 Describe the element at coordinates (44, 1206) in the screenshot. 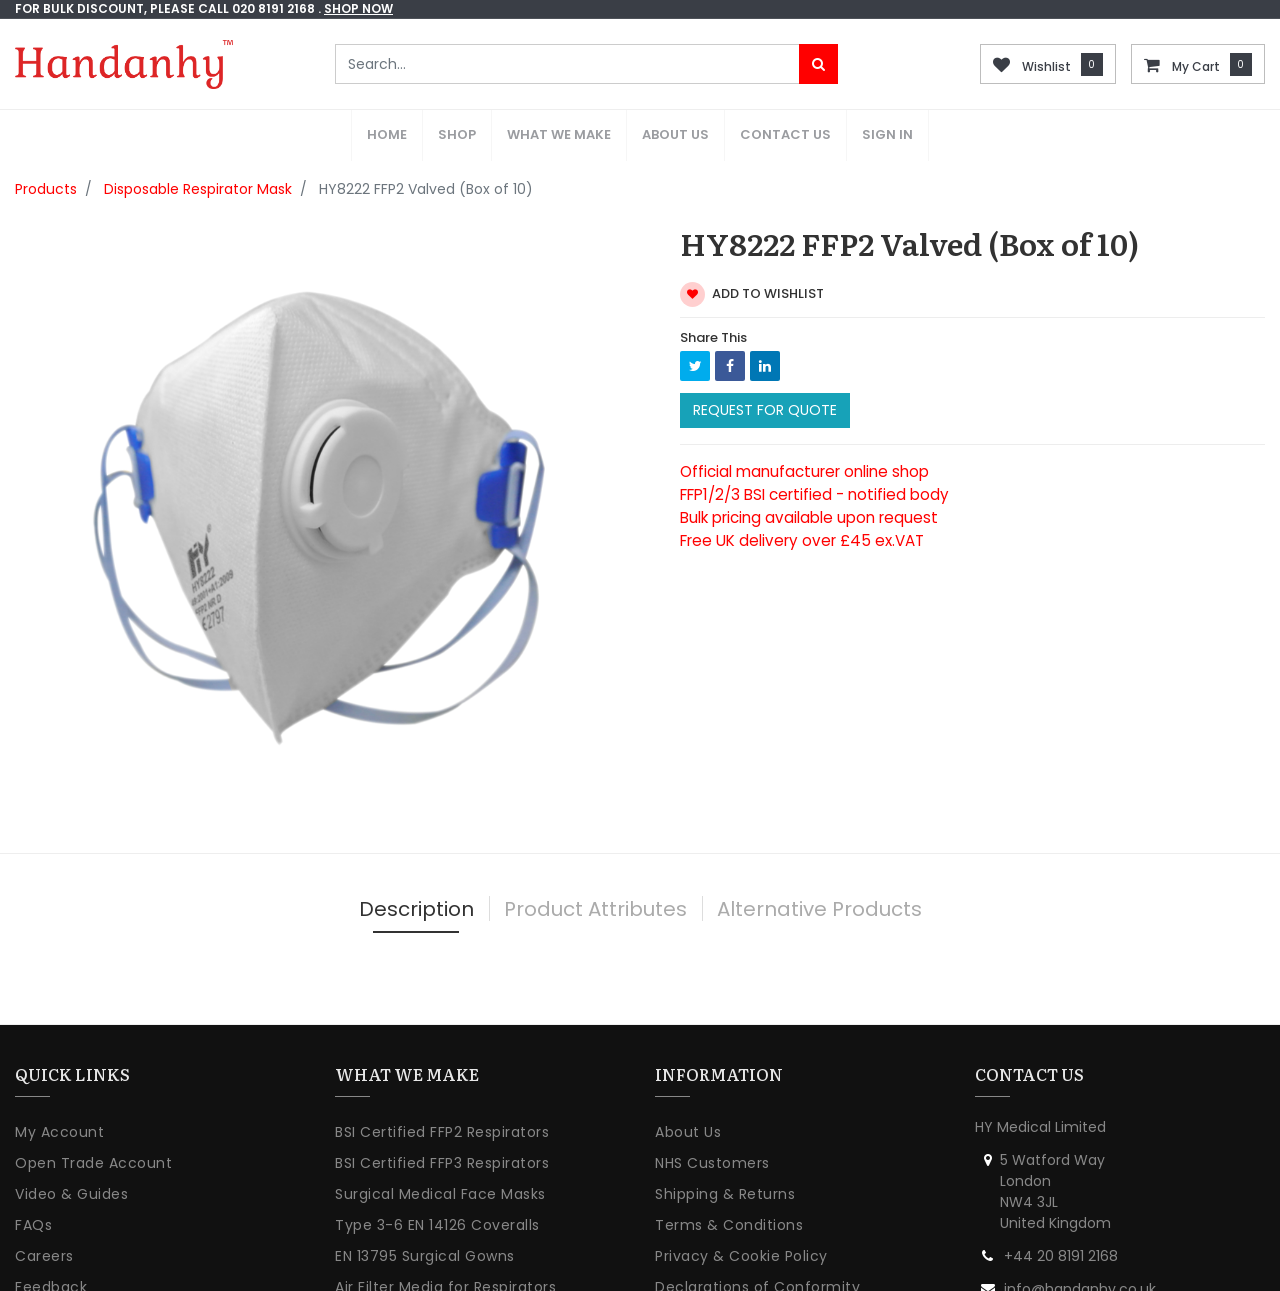

I see `Careers` at that location.